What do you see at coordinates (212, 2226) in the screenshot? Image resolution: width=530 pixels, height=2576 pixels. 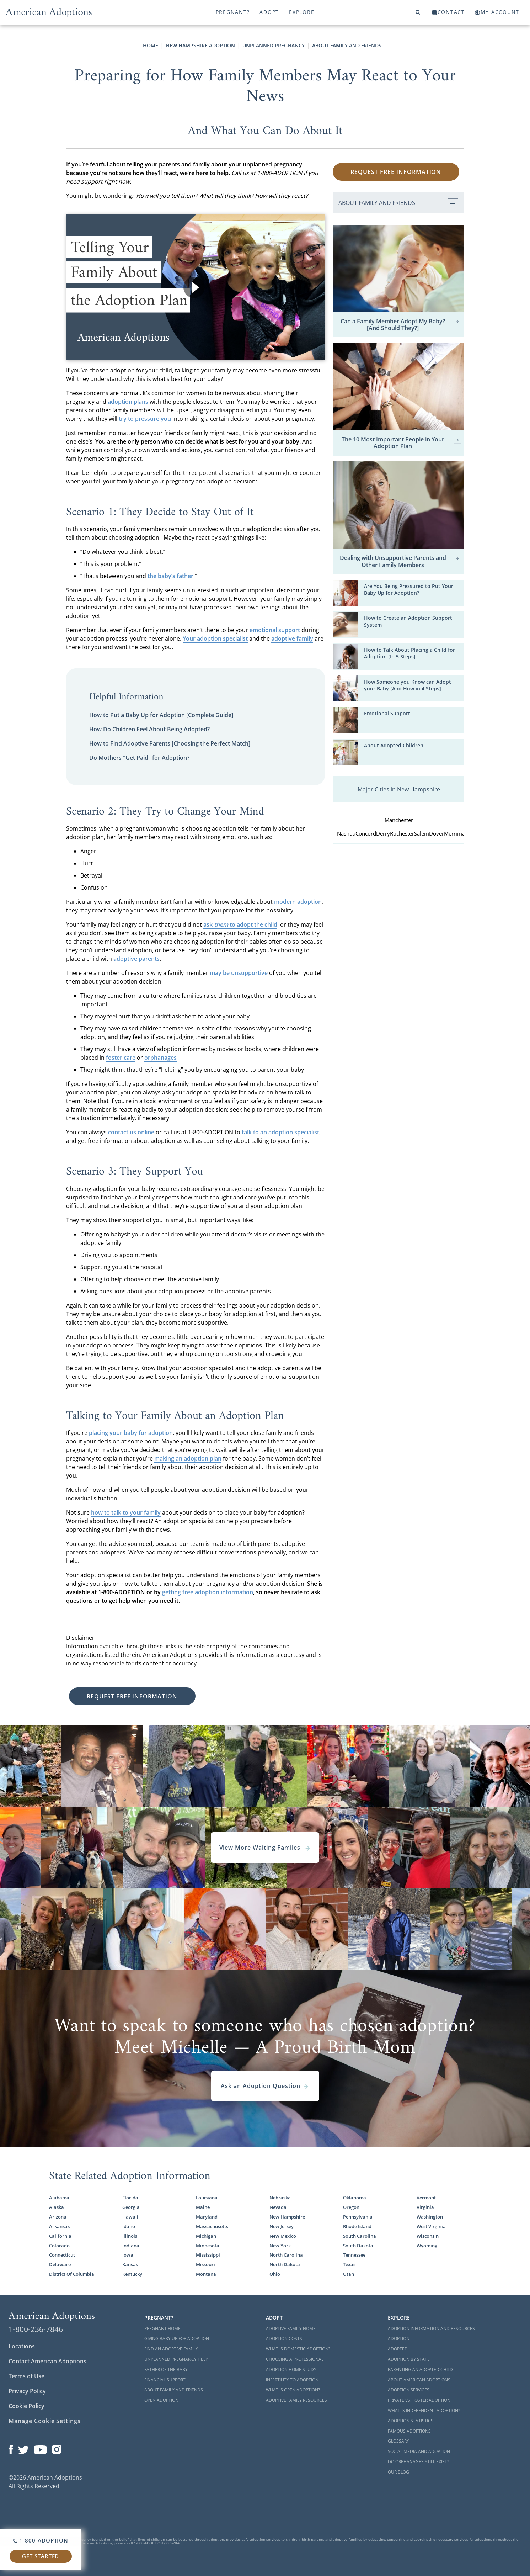 I see `Massachusetts` at bounding box center [212, 2226].